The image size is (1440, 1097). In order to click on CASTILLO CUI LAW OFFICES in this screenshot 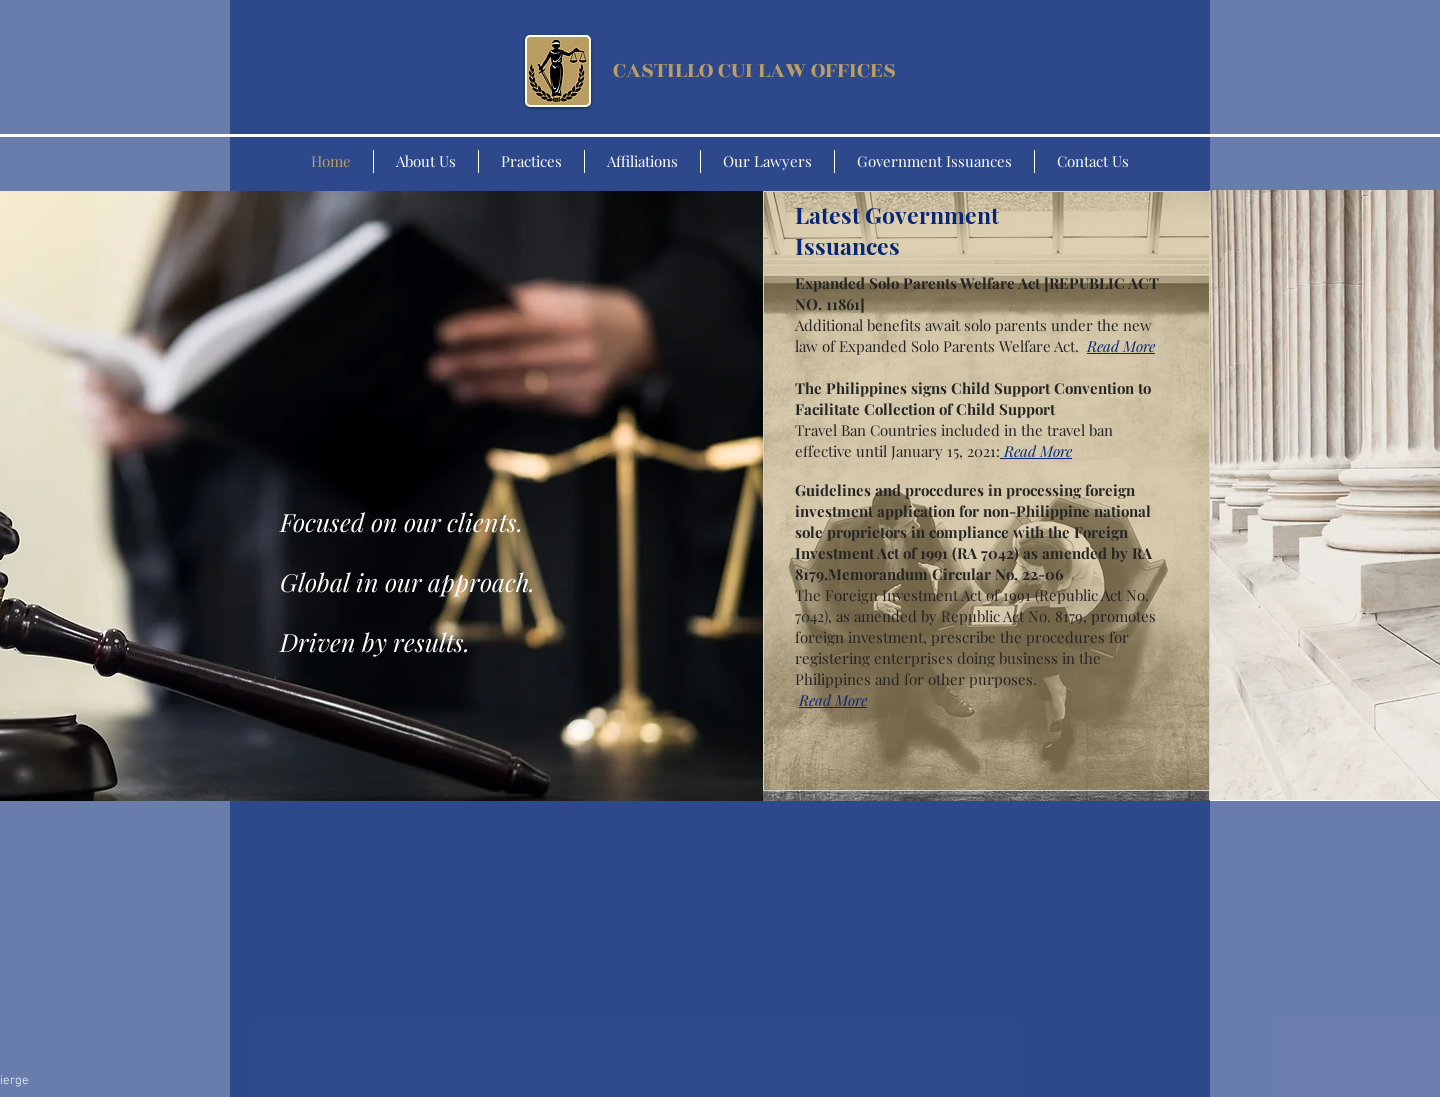, I will do `click(754, 70)`.